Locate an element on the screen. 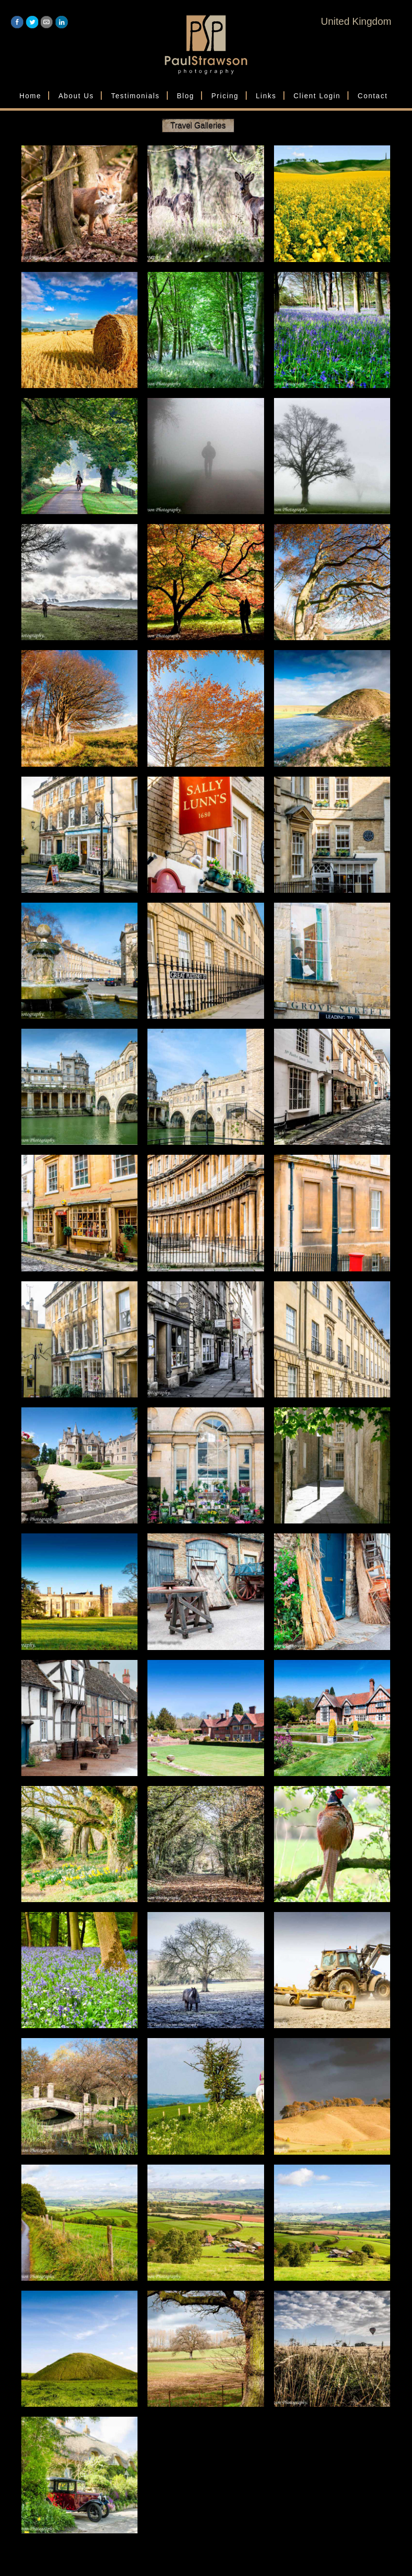 The image size is (412, 2576). Testimonials is located at coordinates (135, 96).